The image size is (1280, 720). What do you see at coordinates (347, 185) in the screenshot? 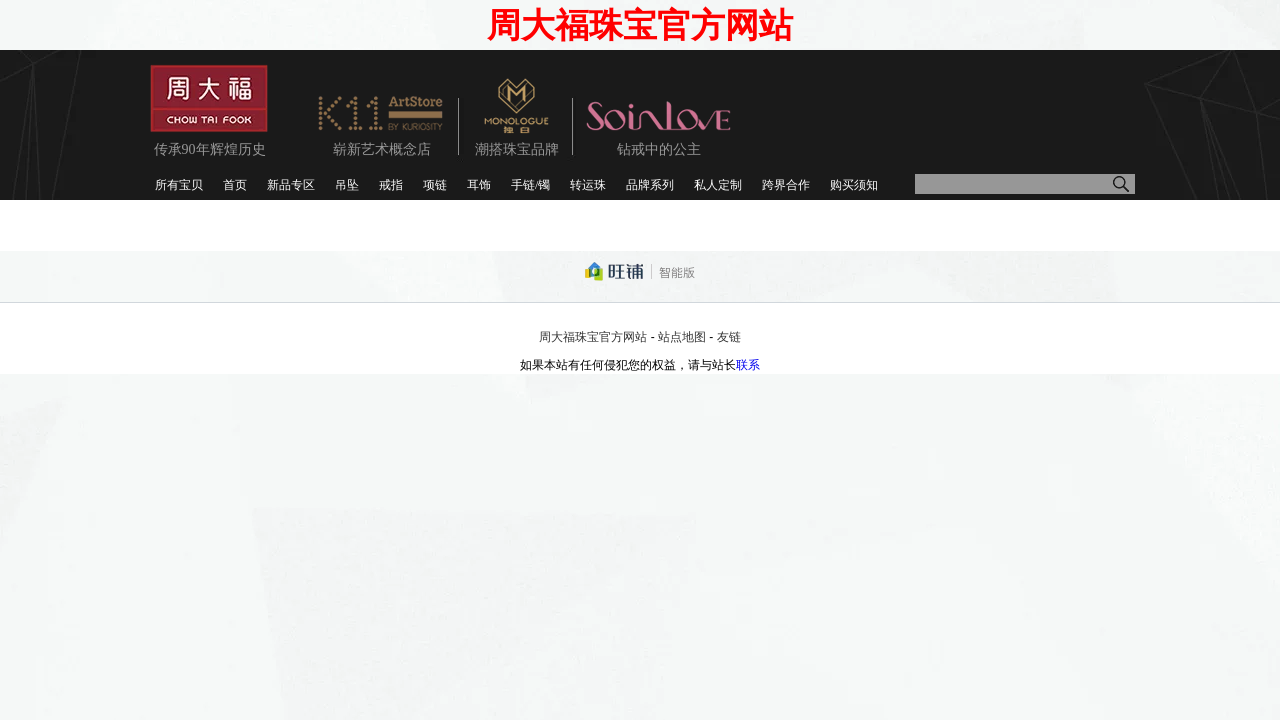
I see `吊坠` at bounding box center [347, 185].